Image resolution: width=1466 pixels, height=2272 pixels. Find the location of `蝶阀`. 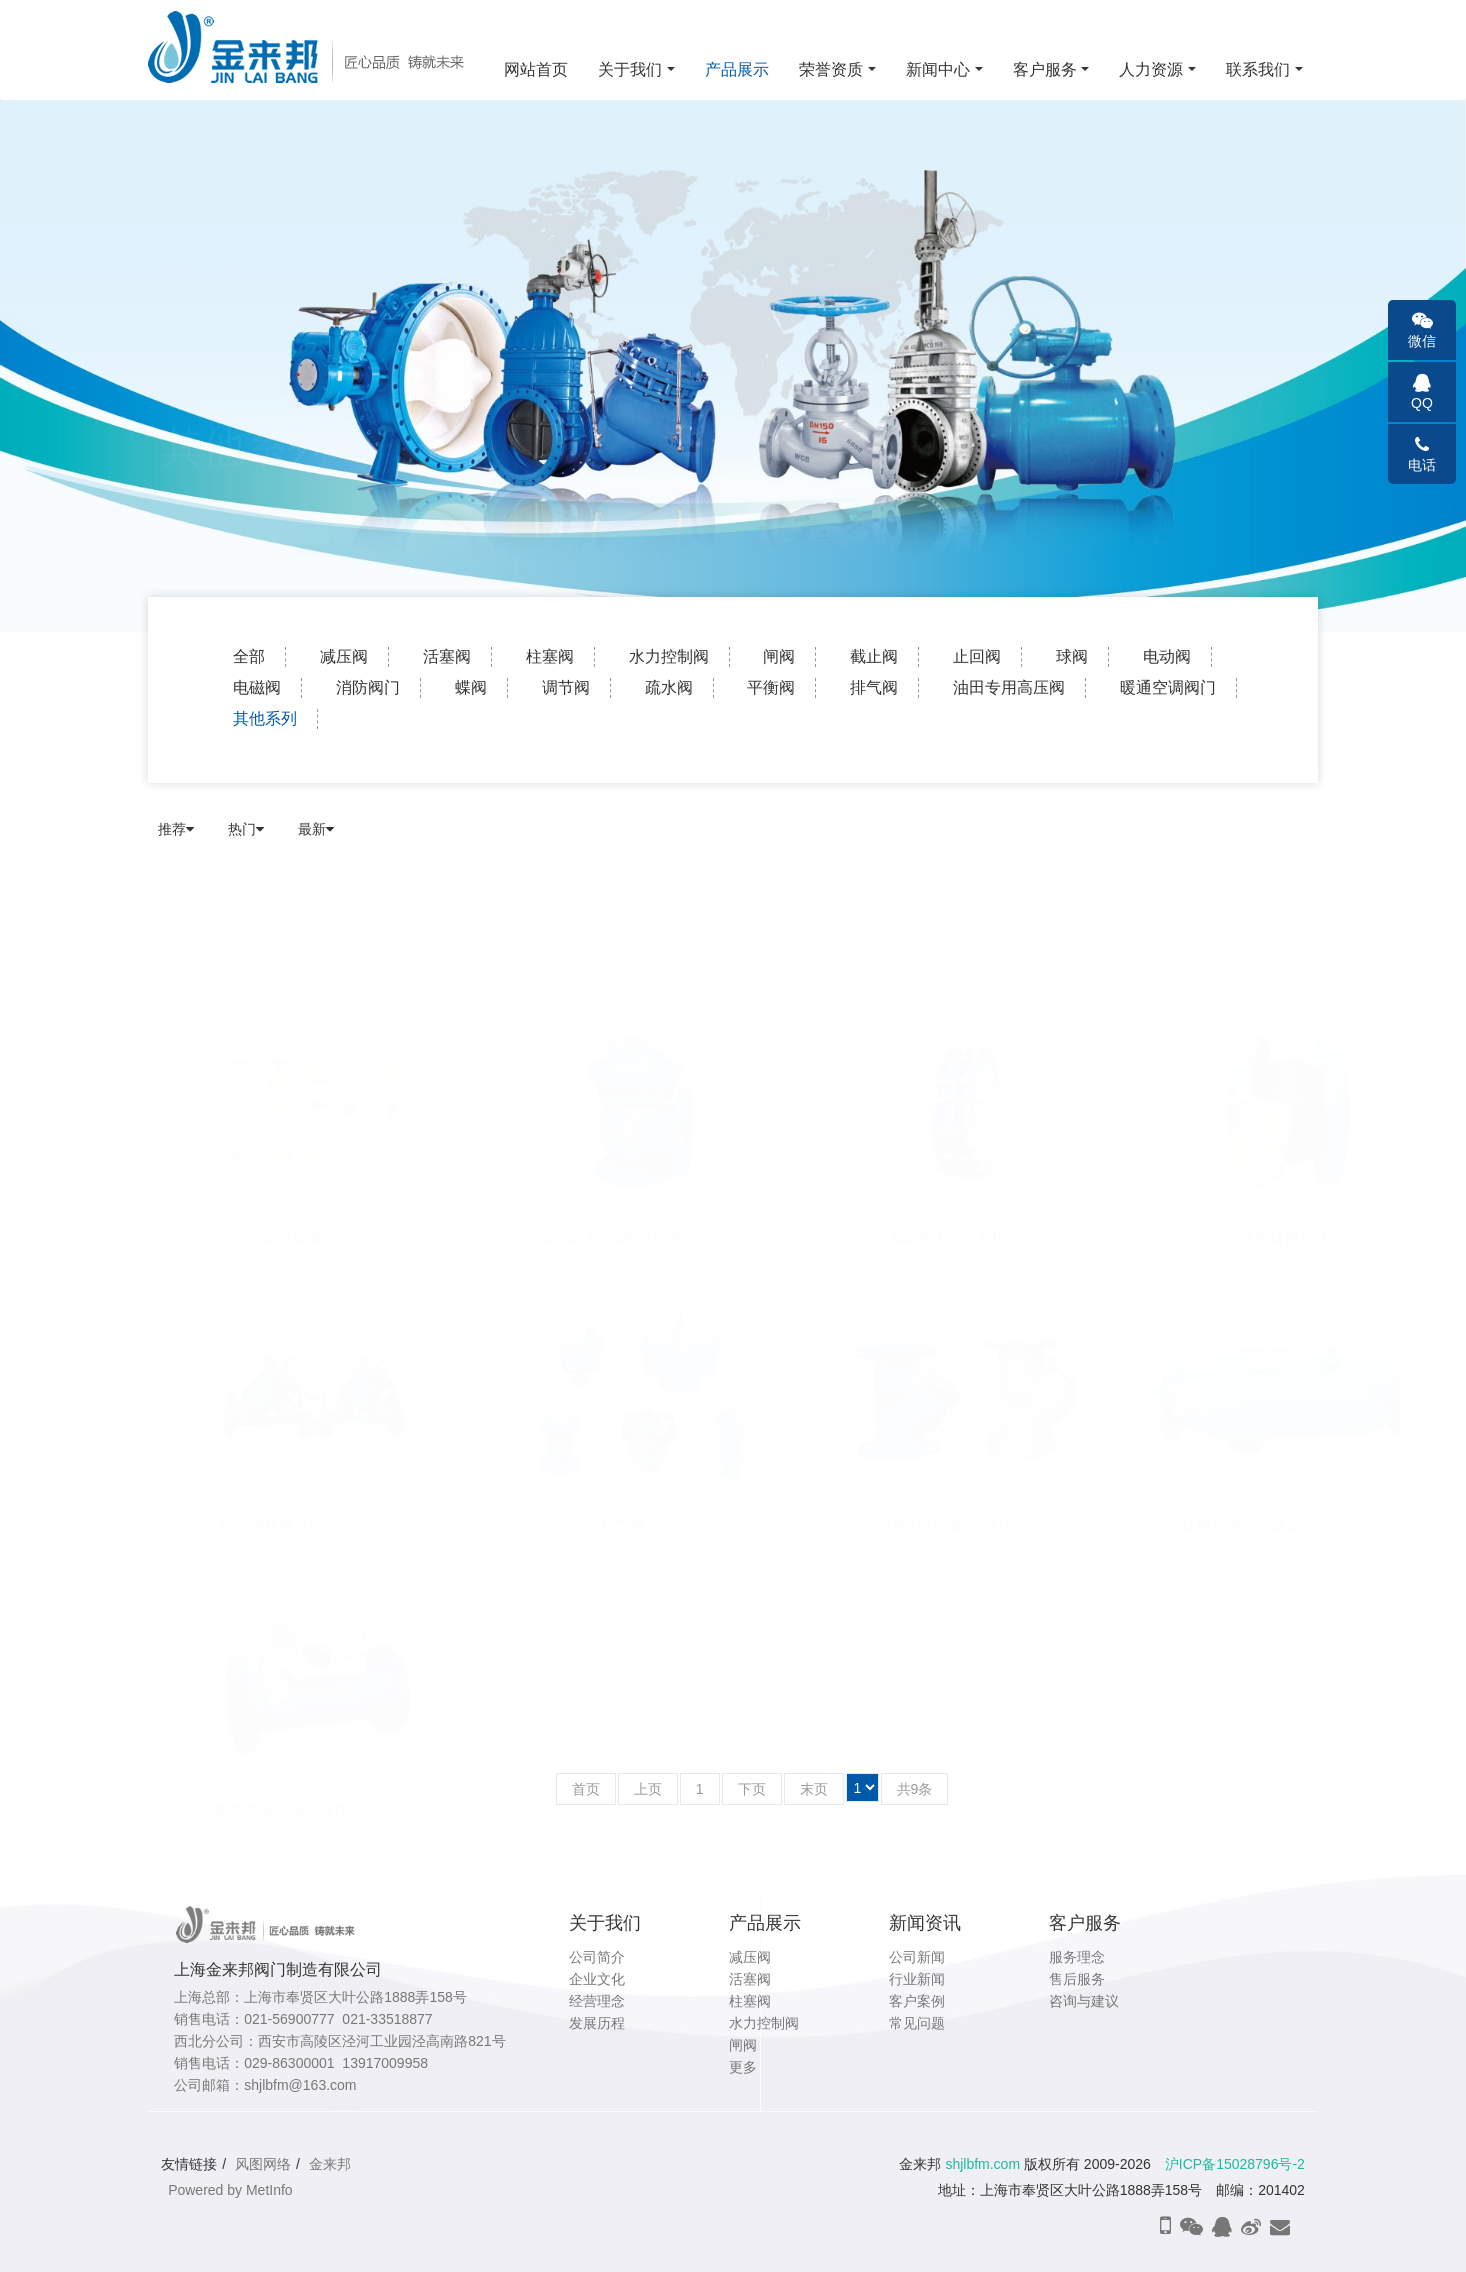

蝶阀 is located at coordinates (471, 687).